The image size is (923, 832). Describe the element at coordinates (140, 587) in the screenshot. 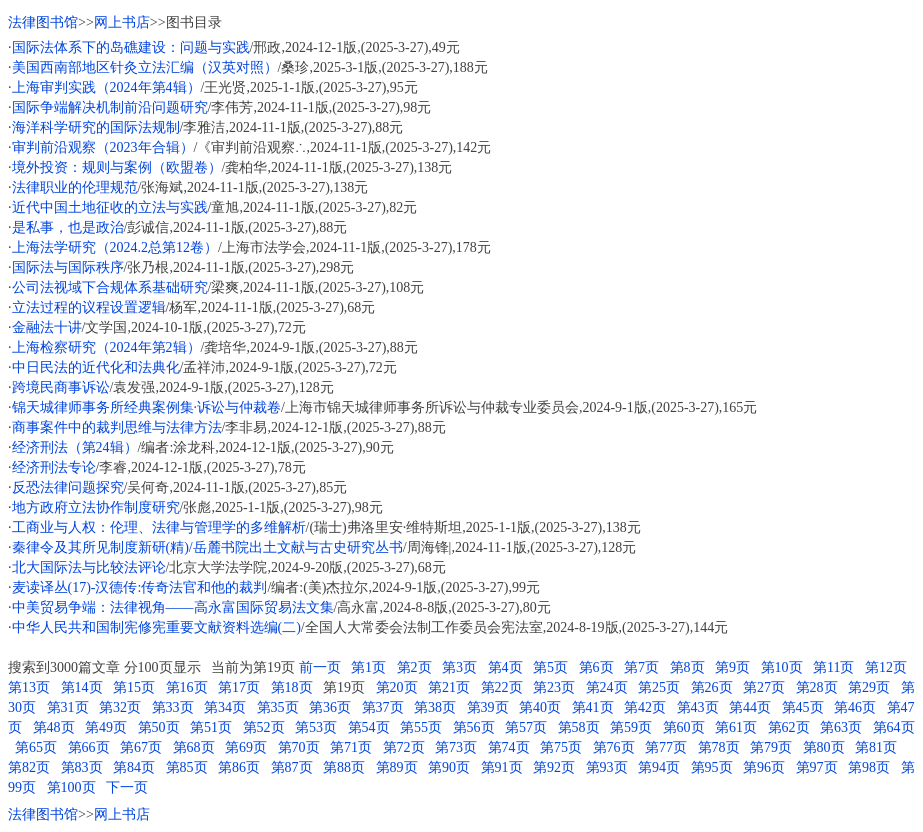

I see `麦读译丛(17)-汉德传:传奇法官和他的裁判` at that location.